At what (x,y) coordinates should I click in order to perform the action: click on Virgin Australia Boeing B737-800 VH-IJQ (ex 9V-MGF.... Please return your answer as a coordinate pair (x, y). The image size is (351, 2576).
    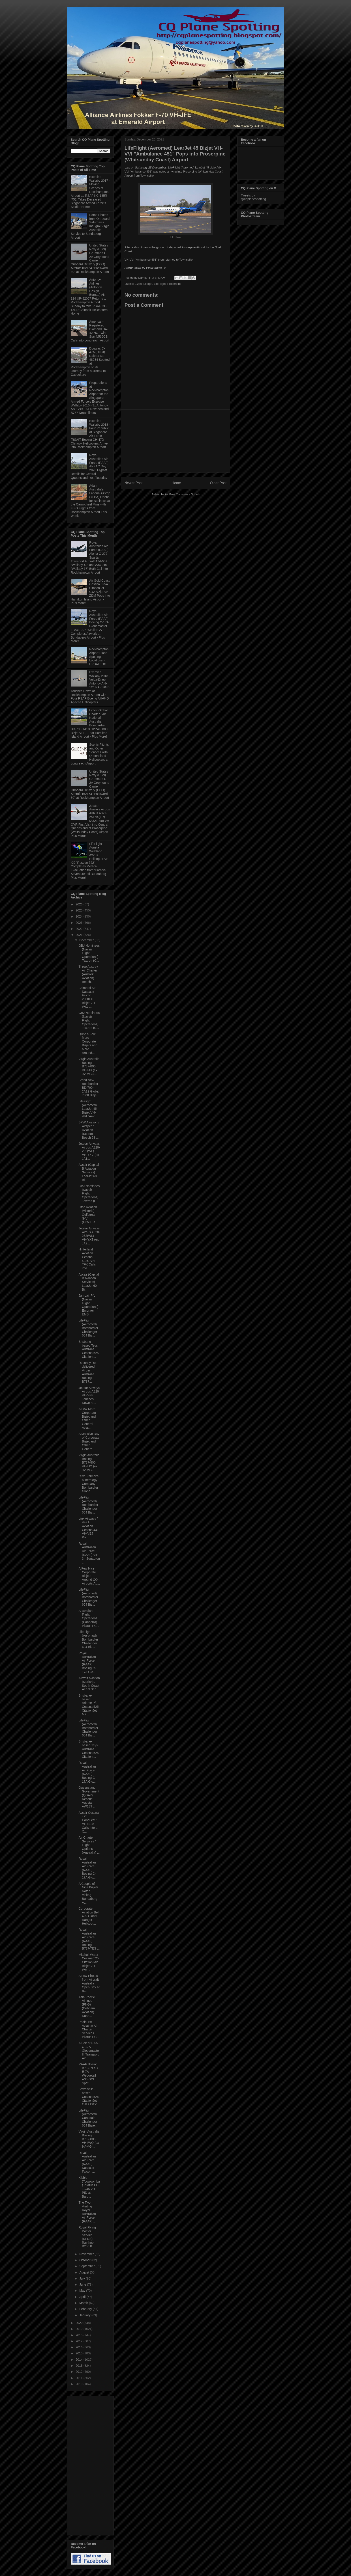
    Looking at the image, I should click on (89, 1462).